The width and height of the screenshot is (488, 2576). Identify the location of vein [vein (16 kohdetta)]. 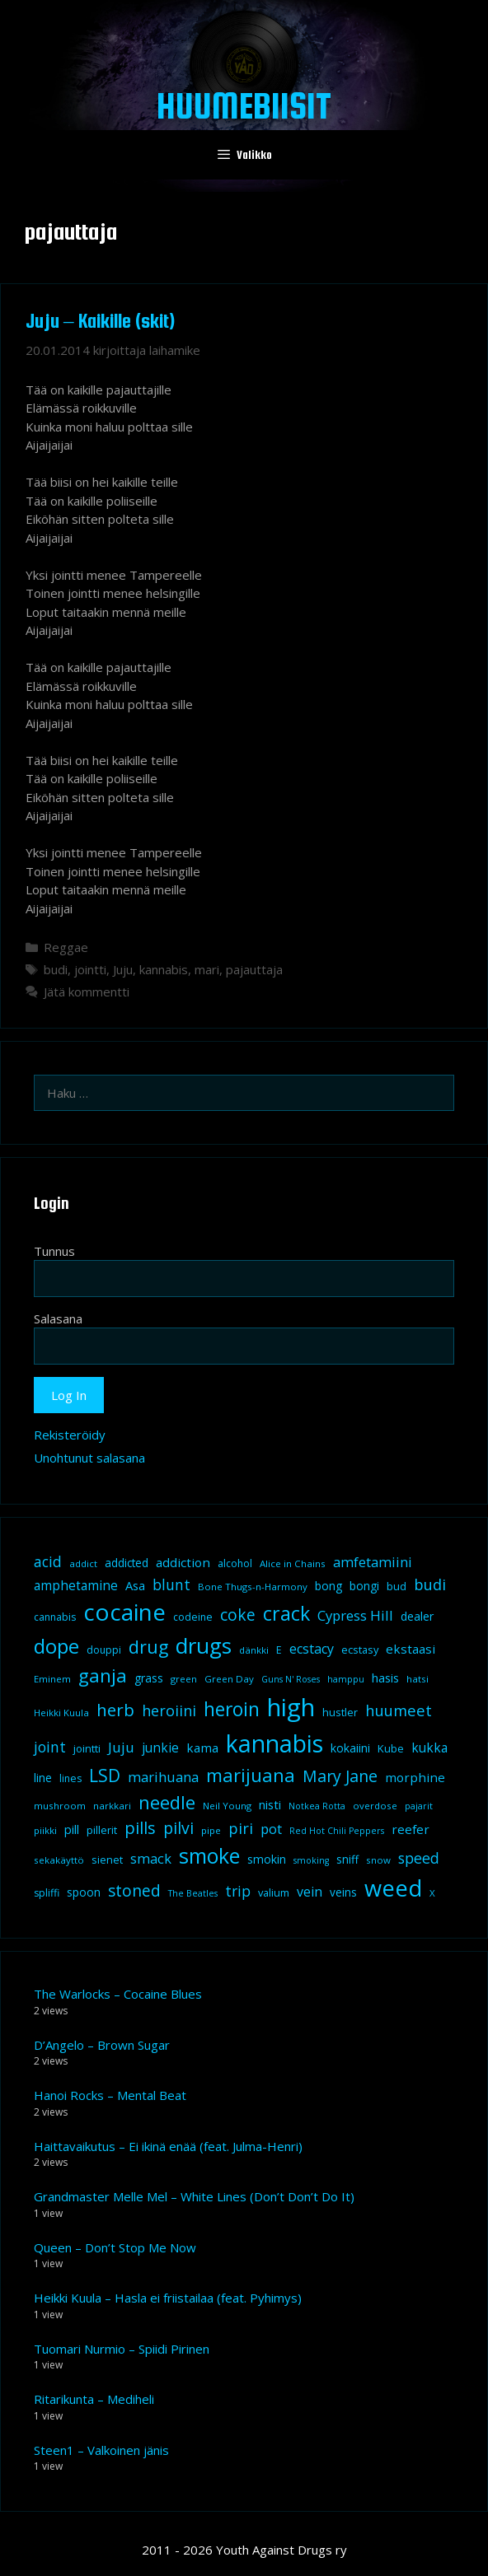
(309, 1892).